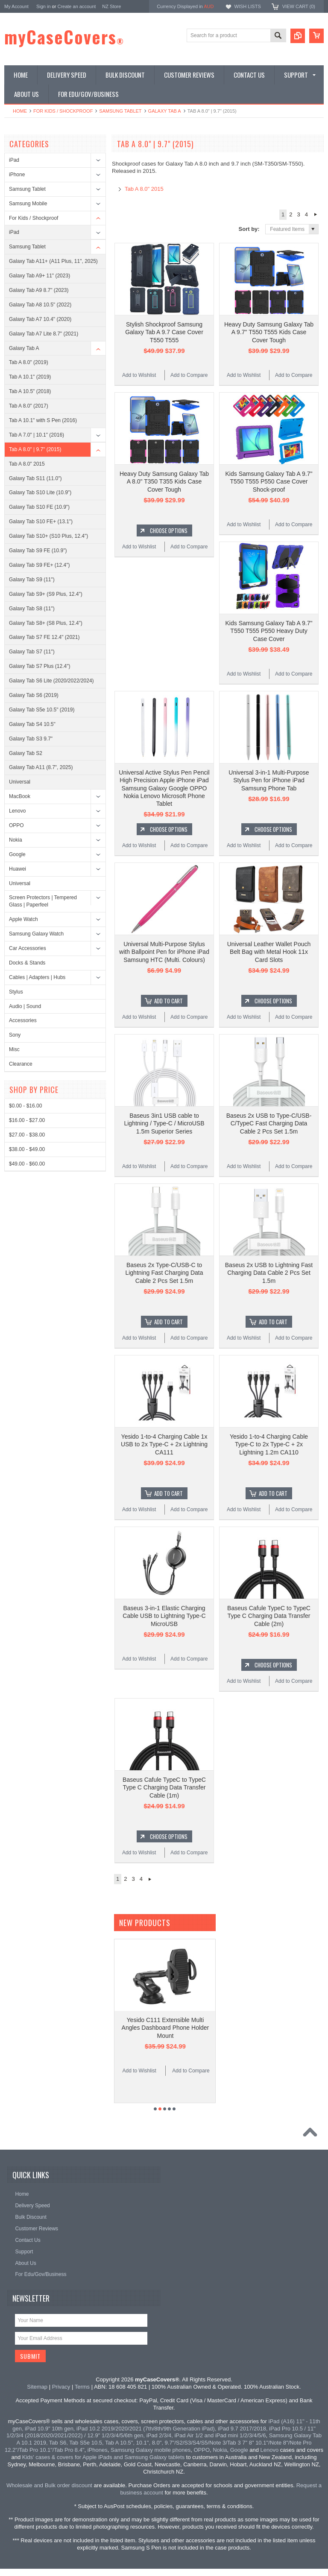 Image resolution: width=328 pixels, height=2576 pixels. What do you see at coordinates (269, 1123) in the screenshot?
I see `Baseus 2x USB to Type-C/USB-C/TypeC Fast Charging Data Cable 2 Pcs Set 1.5m` at bounding box center [269, 1123].